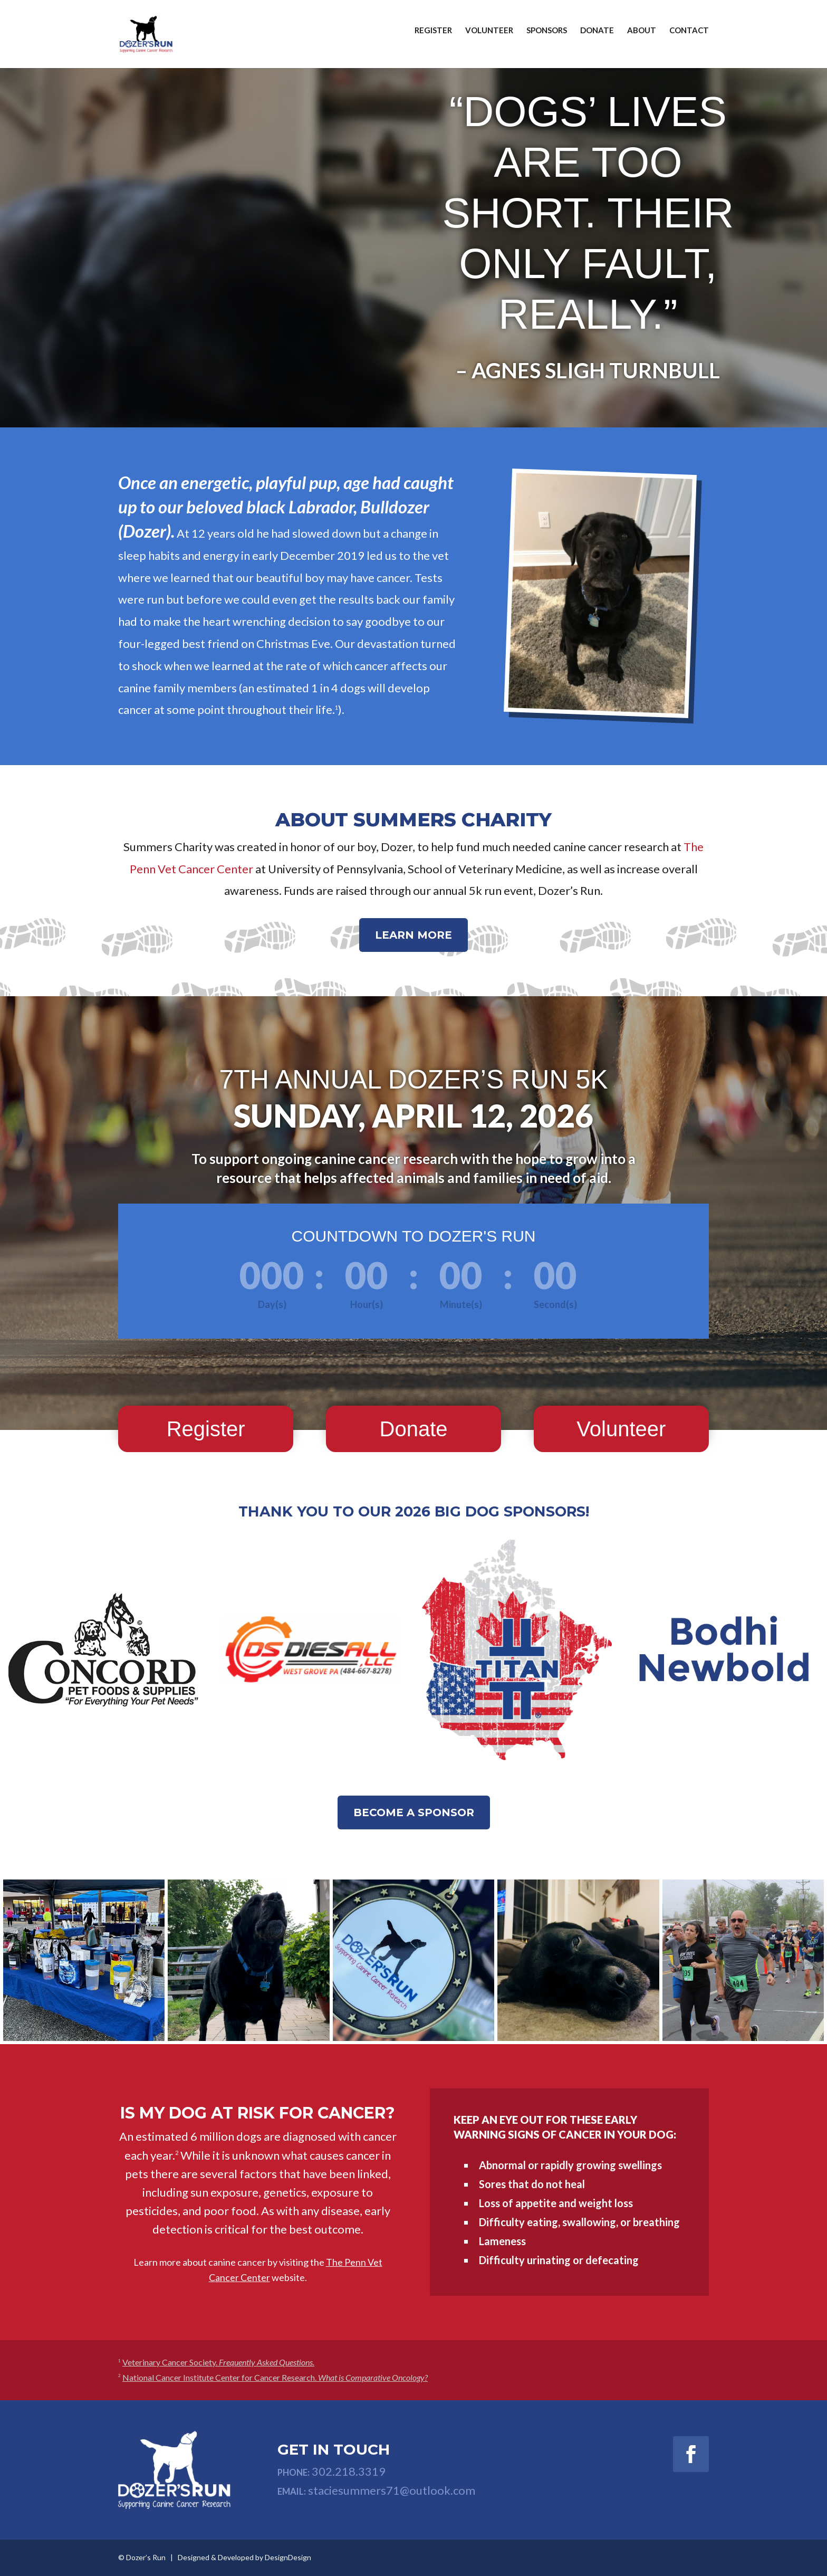  What do you see at coordinates (546, 38) in the screenshot?
I see `Sponsors` at bounding box center [546, 38].